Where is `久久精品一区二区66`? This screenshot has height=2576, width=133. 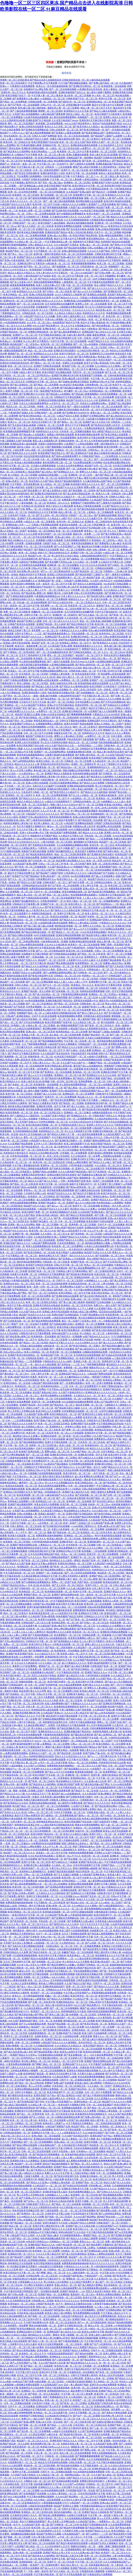
久久精品一区二区66 is located at coordinates (62, 1865).